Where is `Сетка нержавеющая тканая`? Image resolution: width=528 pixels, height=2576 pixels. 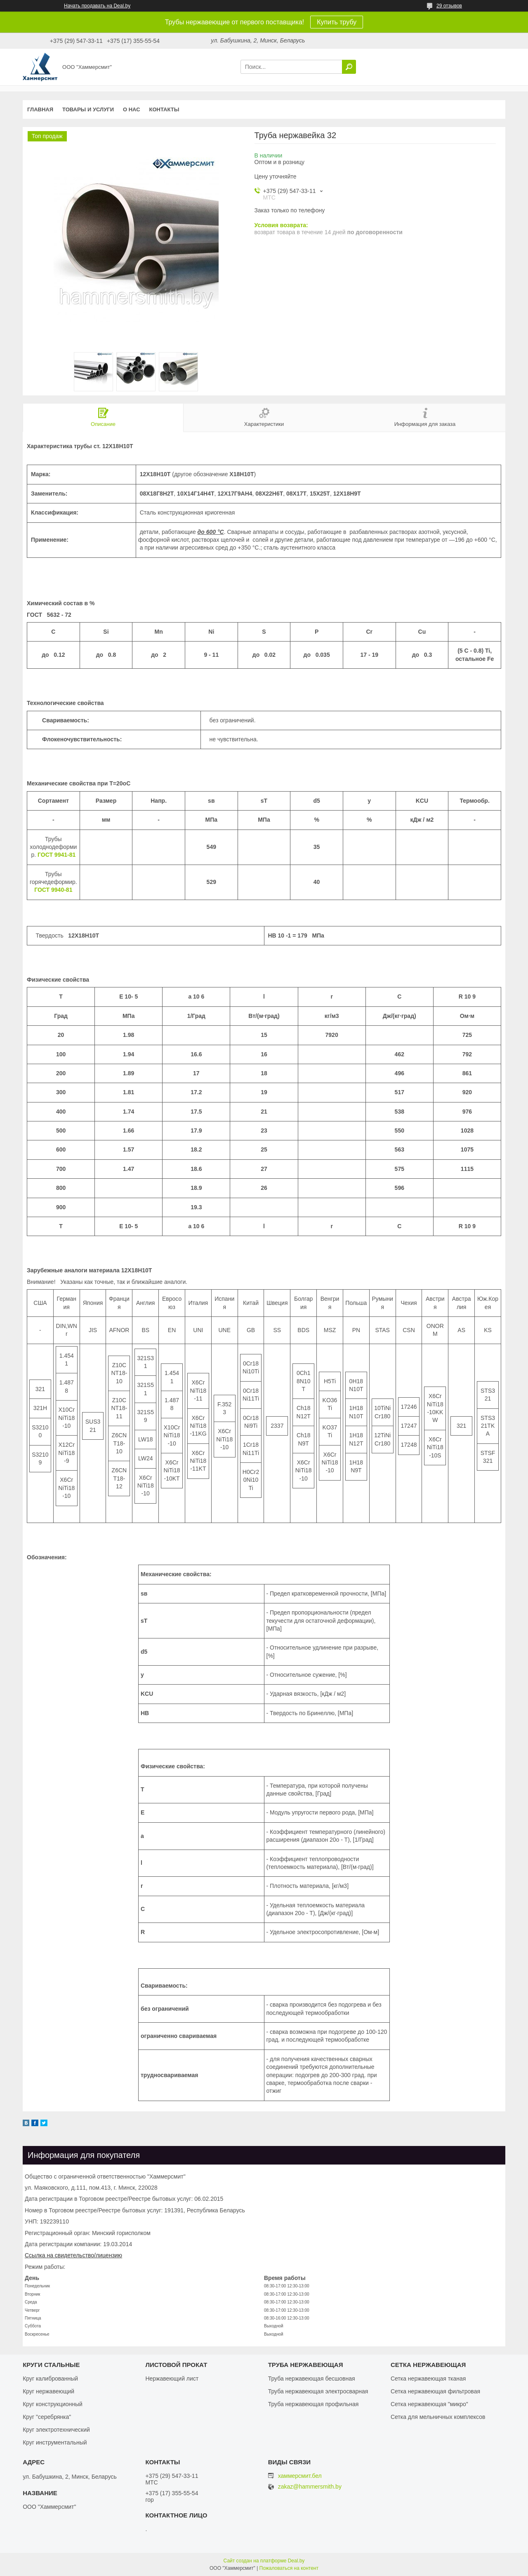
Сетка нержавеющая тканая is located at coordinates (428, 2378).